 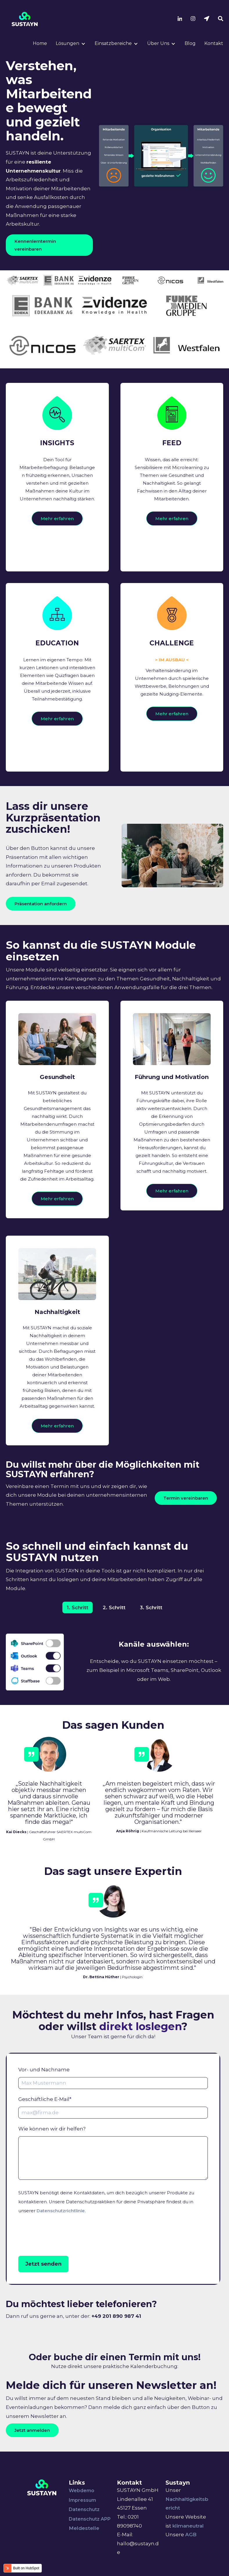 I want to click on Impressum, so click(x=82, y=2518).